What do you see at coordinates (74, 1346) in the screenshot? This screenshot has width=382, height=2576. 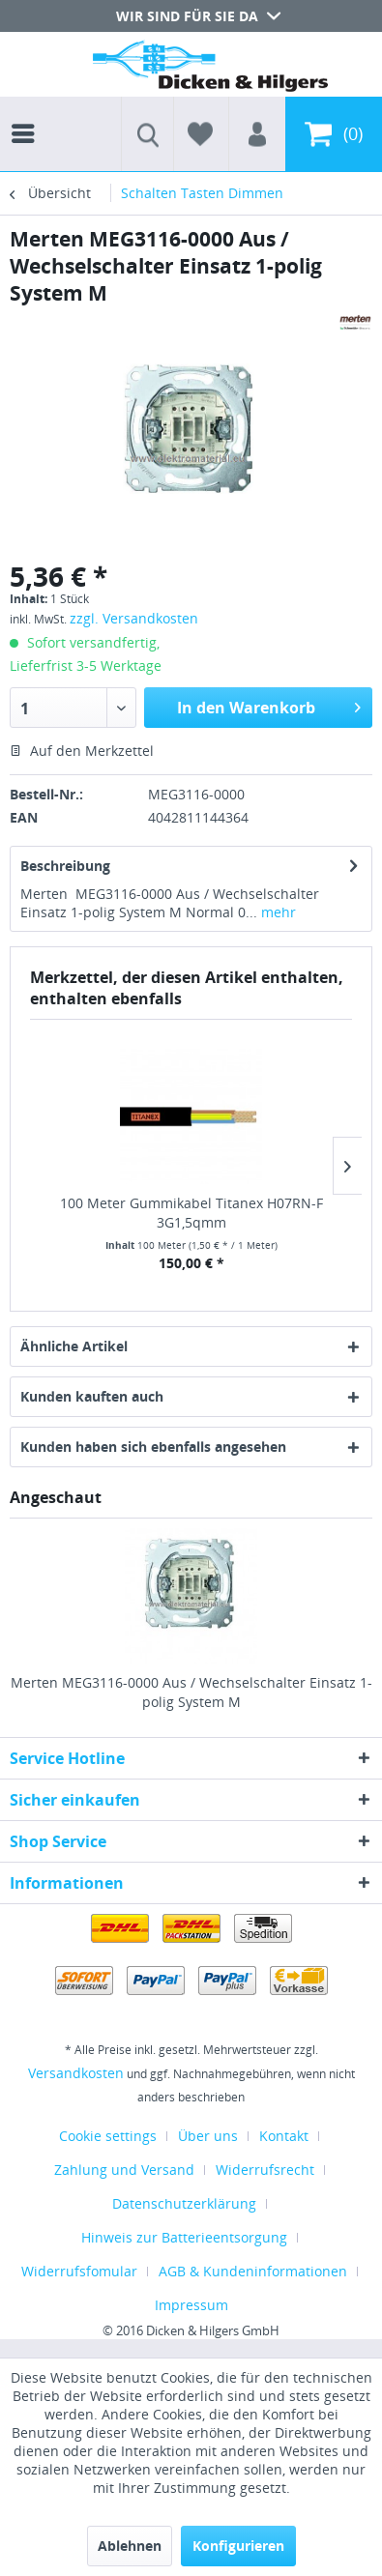 I see `Ähnliche Artikel` at bounding box center [74, 1346].